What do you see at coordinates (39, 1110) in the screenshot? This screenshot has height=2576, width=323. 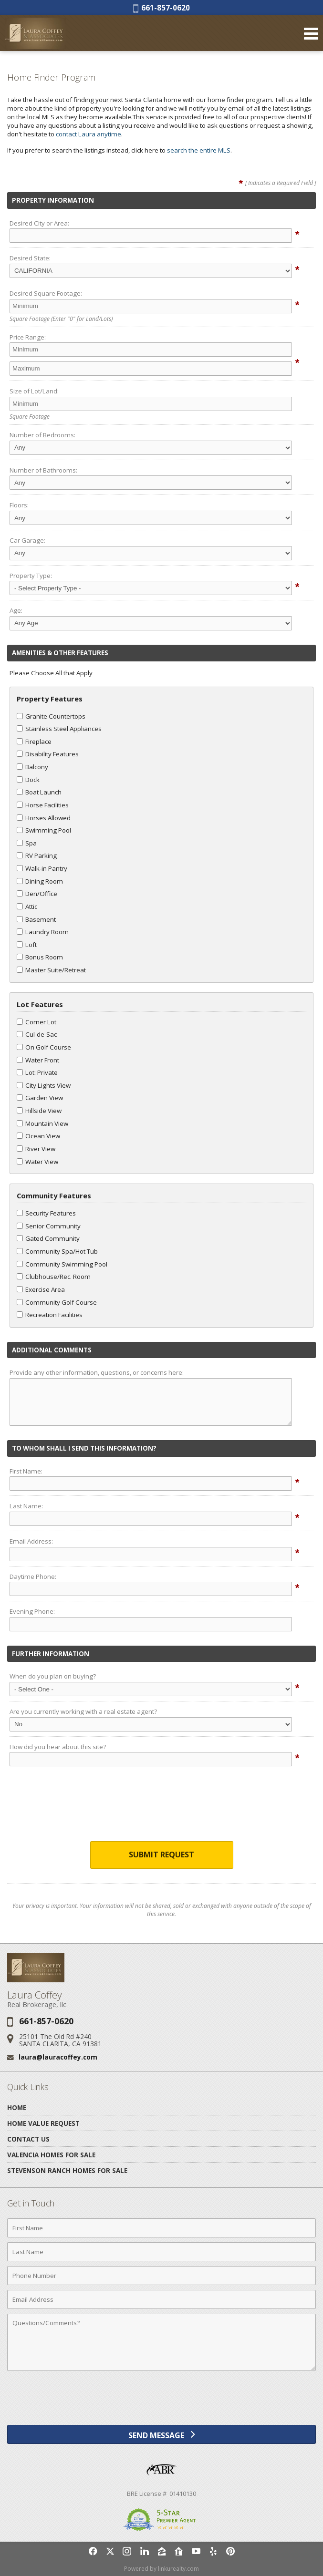 I see `Hillside View` at bounding box center [39, 1110].